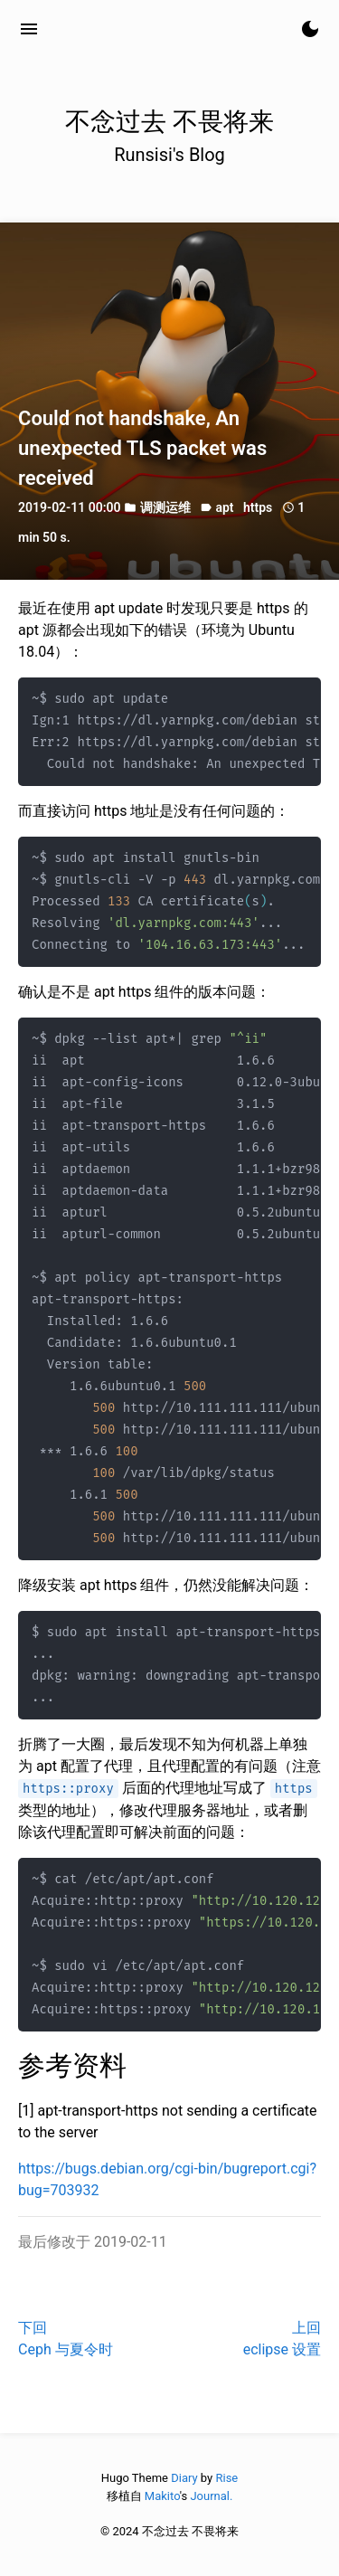 This screenshot has height=2576, width=339. Describe the element at coordinates (224, 507) in the screenshot. I see `apt` at that location.